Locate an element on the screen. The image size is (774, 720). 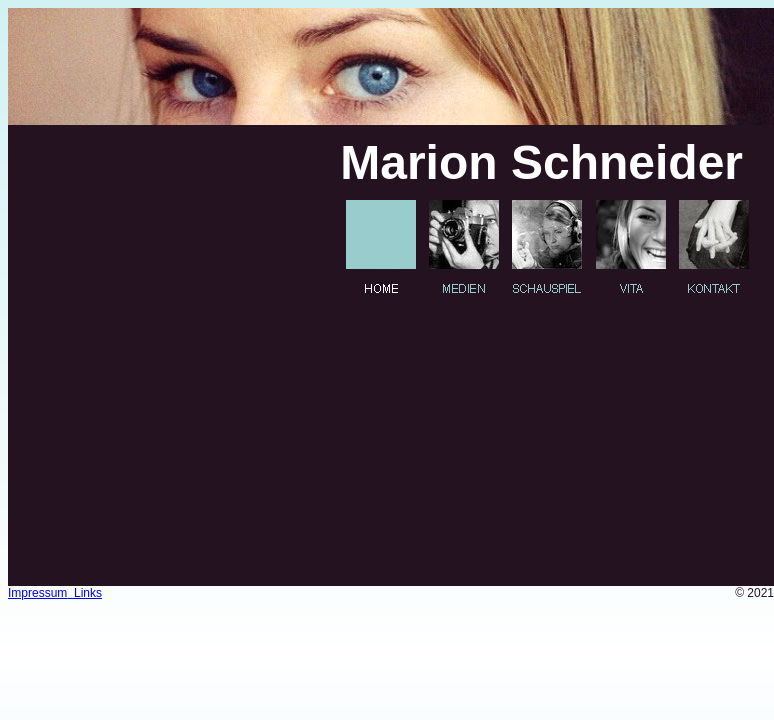
Links is located at coordinates (84, 593).